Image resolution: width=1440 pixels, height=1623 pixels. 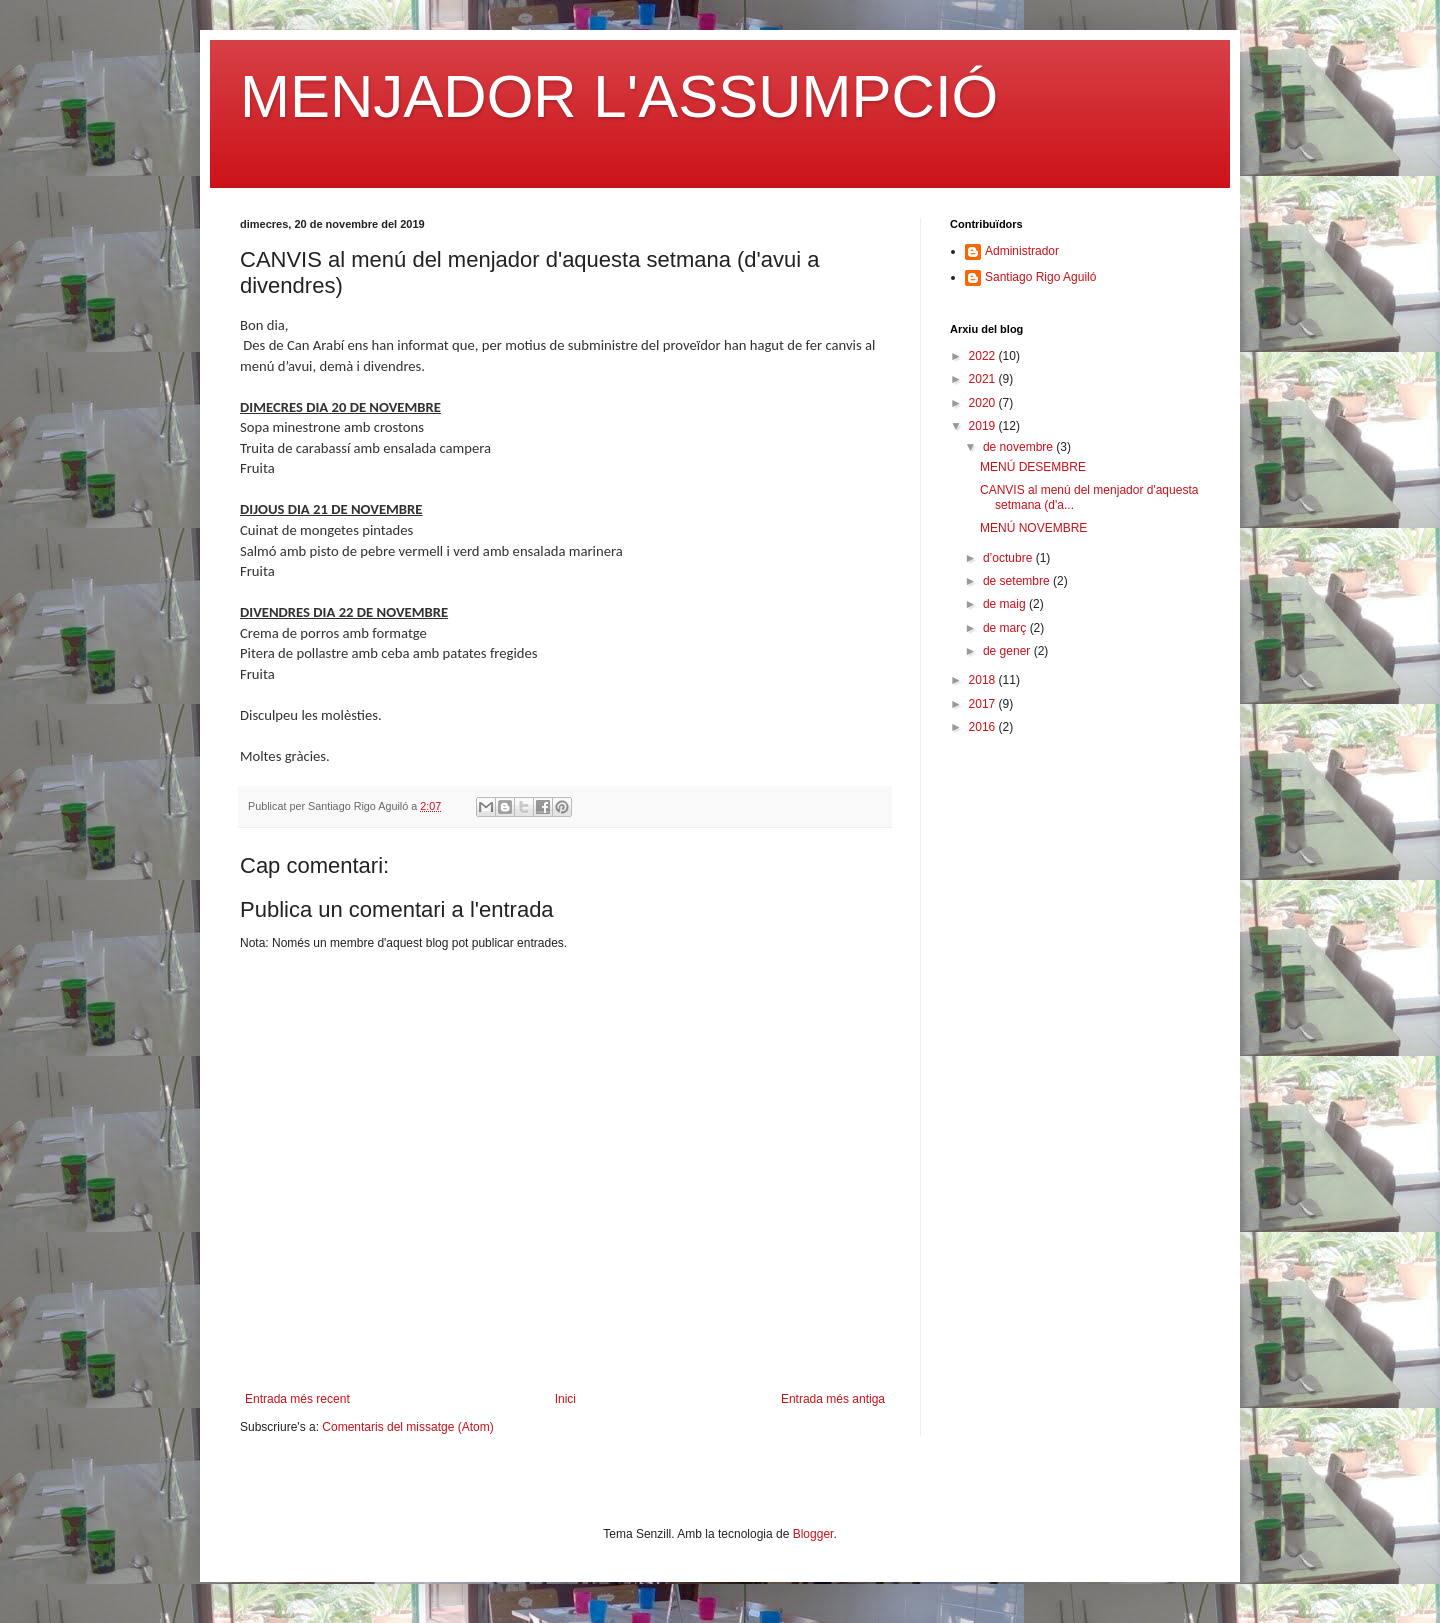 What do you see at coordinates (1009, 558) in the screenshot?
I see `d’octubre` at bounding box center [1009, 558].